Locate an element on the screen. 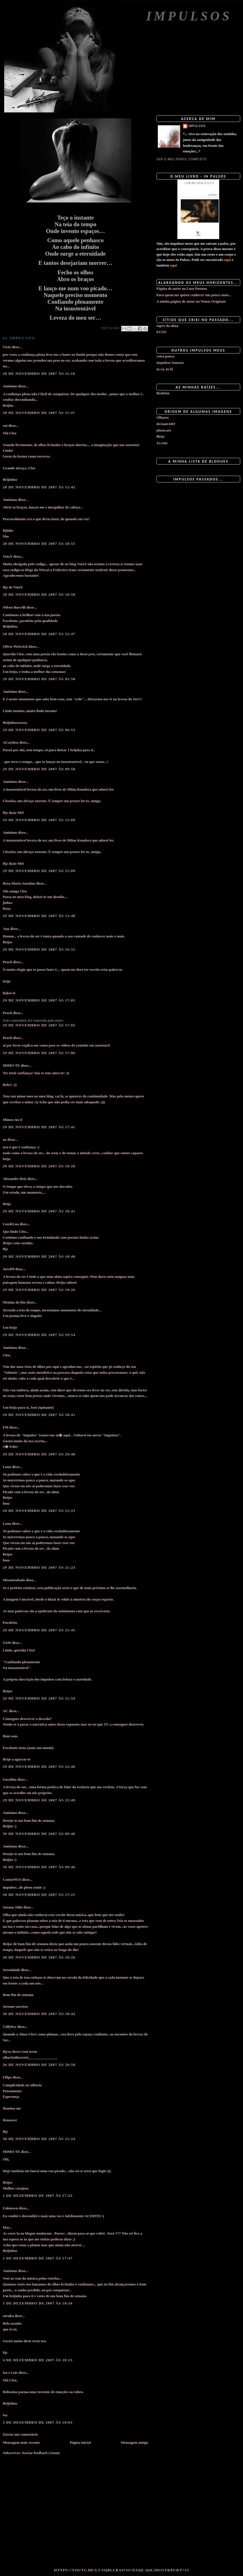 The image size is (243, 2576). aqui is located at coordinates (227, 260).